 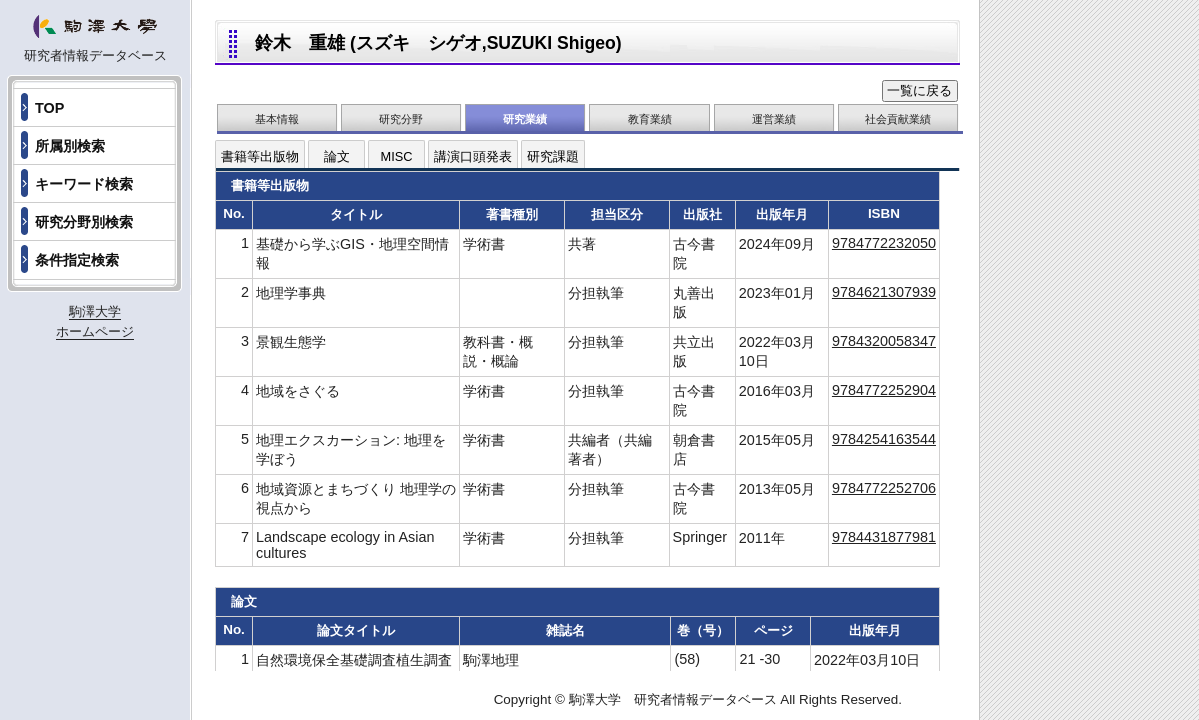 I want to click on 9784320058347, so click(x=884, y=341).